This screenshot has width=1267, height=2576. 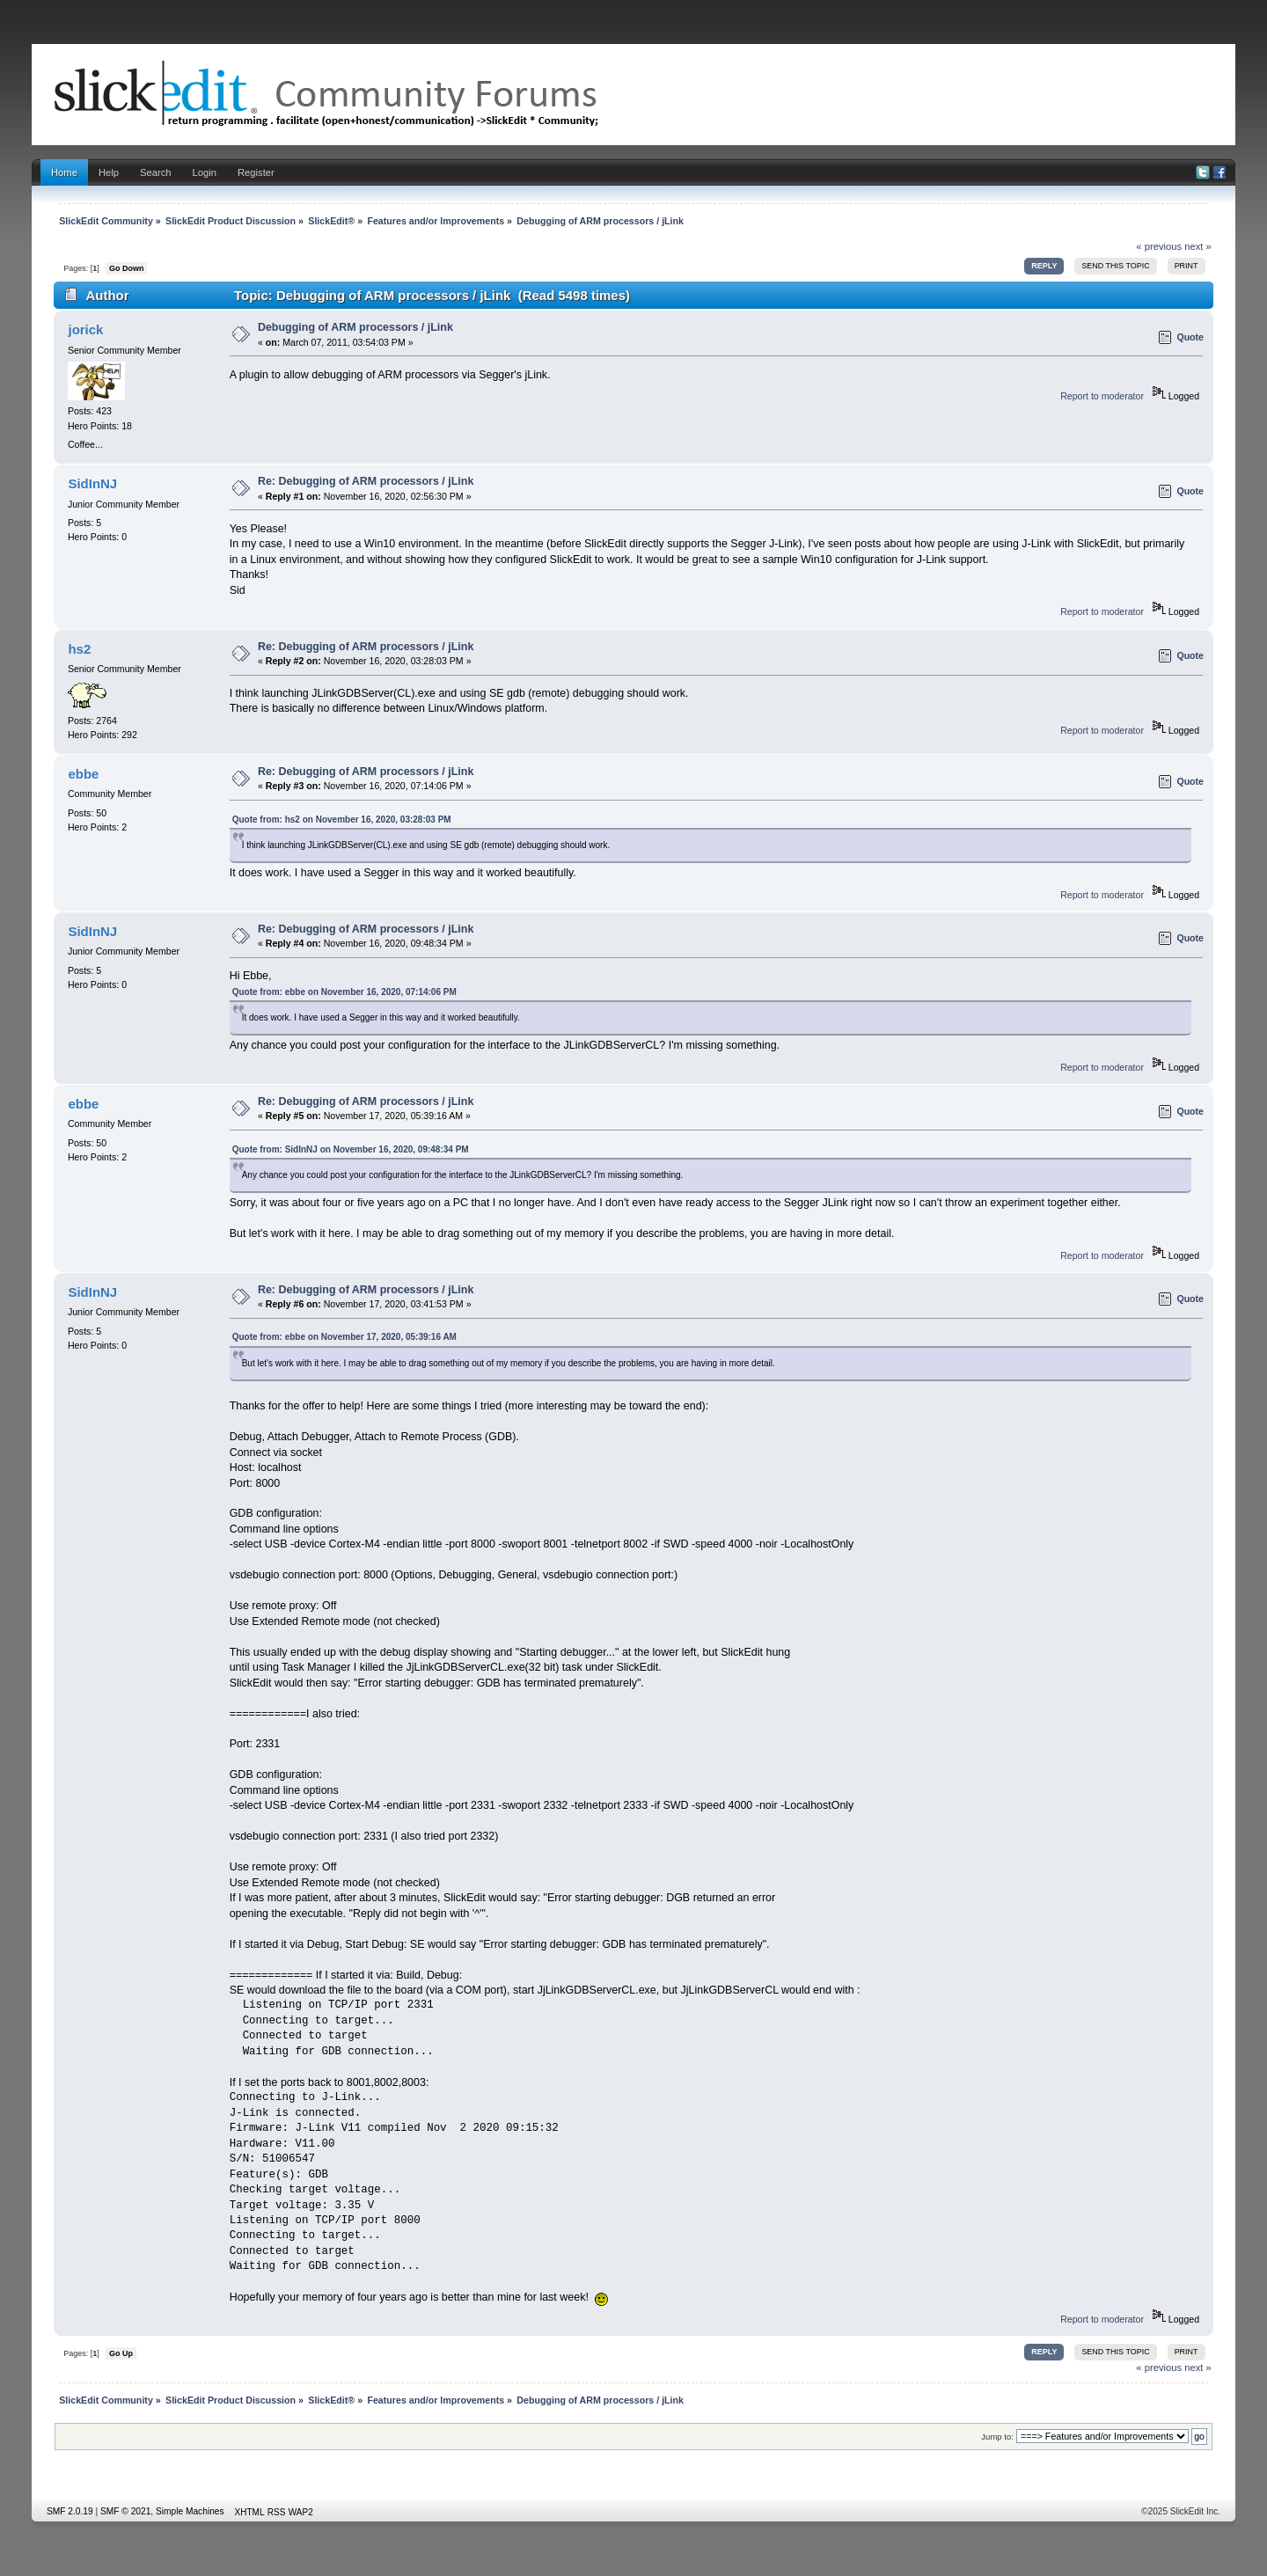 What do you see at coordinates (1159, 246) in the screenshot?
I see `« previous` at bounding box center [1159, 246].